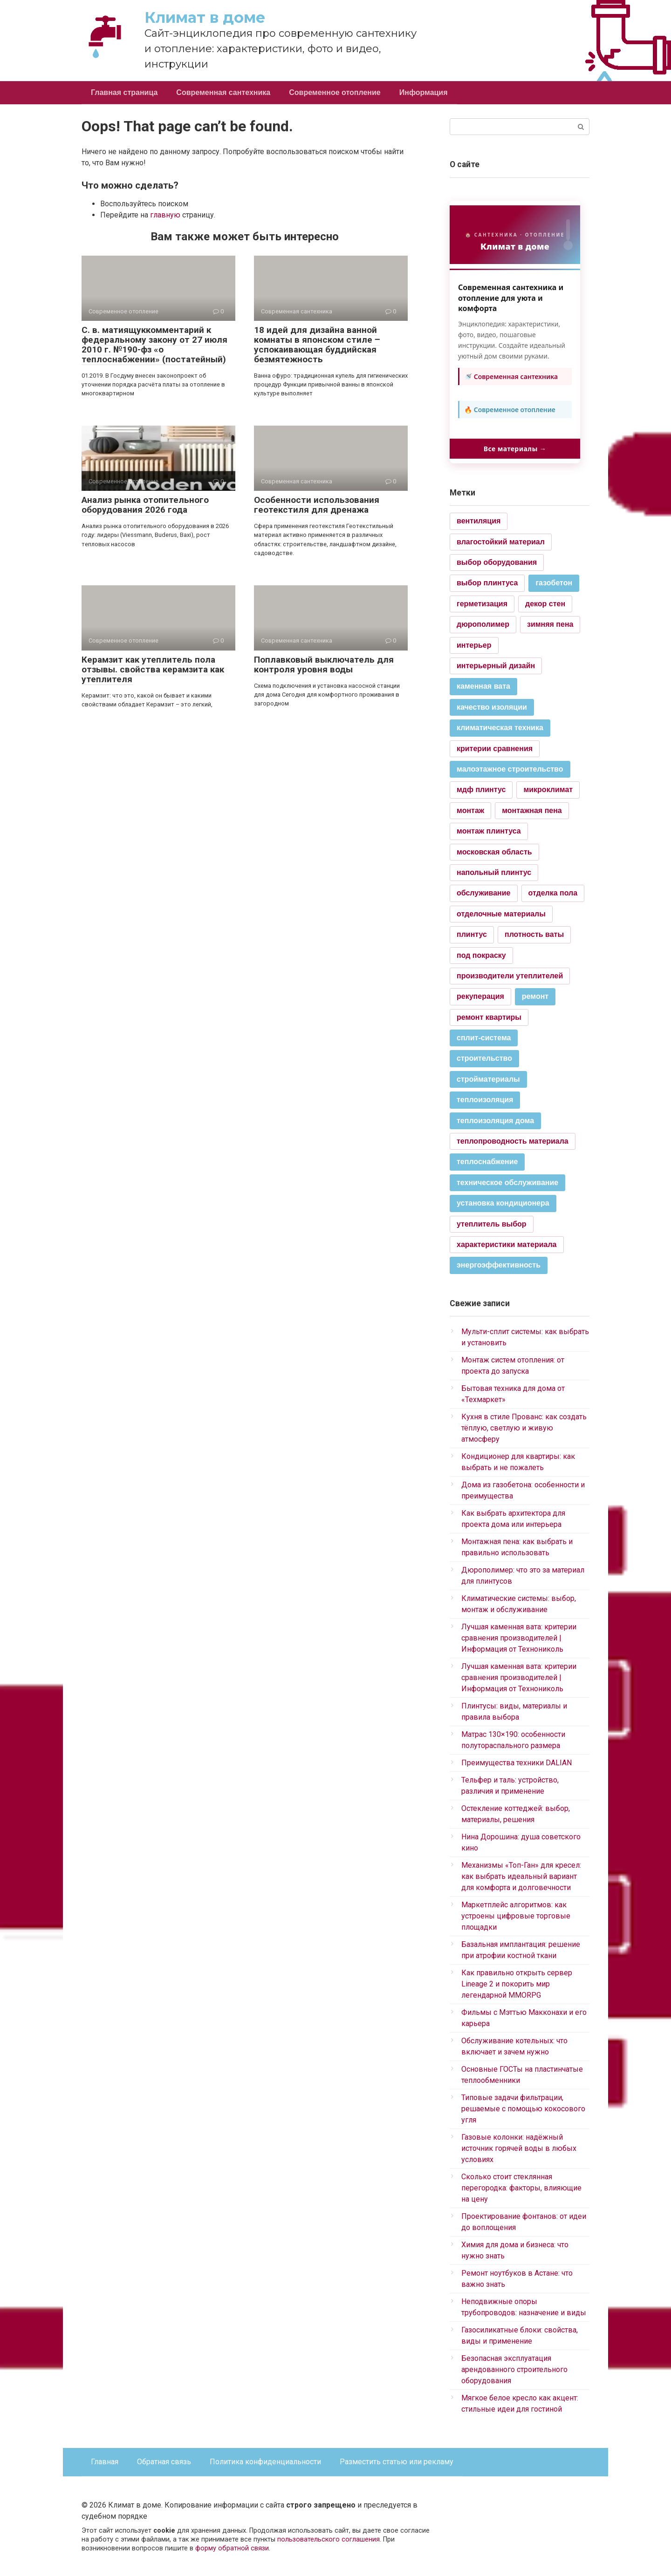 The height and width of the screenshot is (2576, 671). I want to click on Современная сантехника, so click(223, 92).